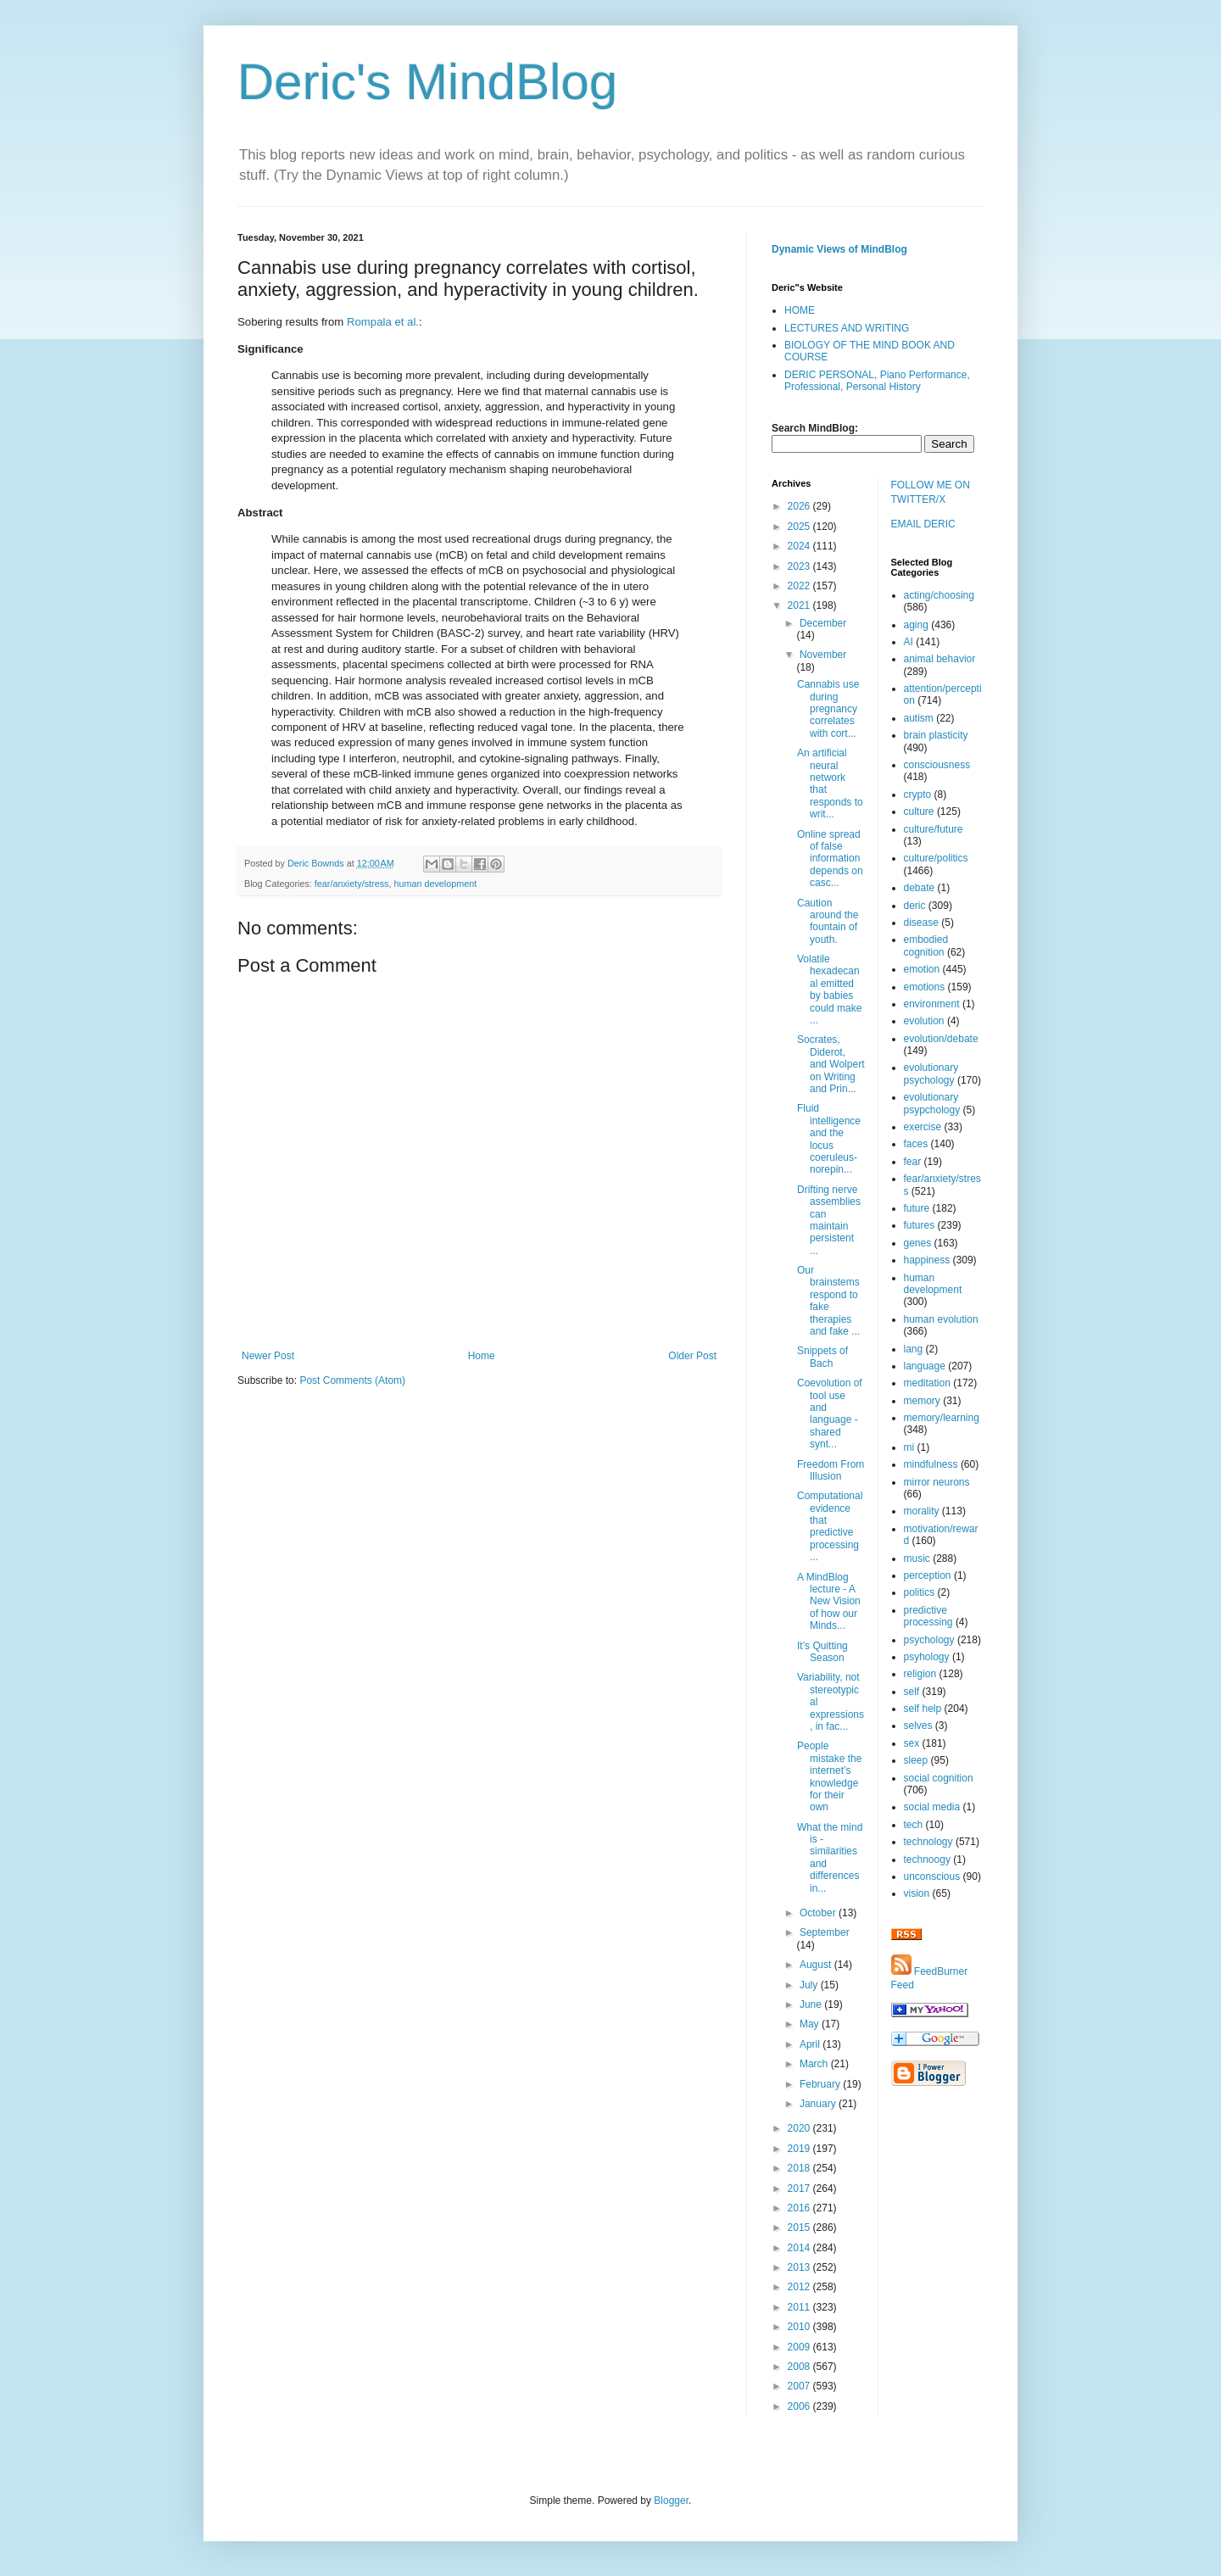 The height and width of the screenshot is (2576, 1221). What do you see at coordinates (427, 81) in the screenshot?
I see `Deric's MindBlog` at bounding box center [427, 81].